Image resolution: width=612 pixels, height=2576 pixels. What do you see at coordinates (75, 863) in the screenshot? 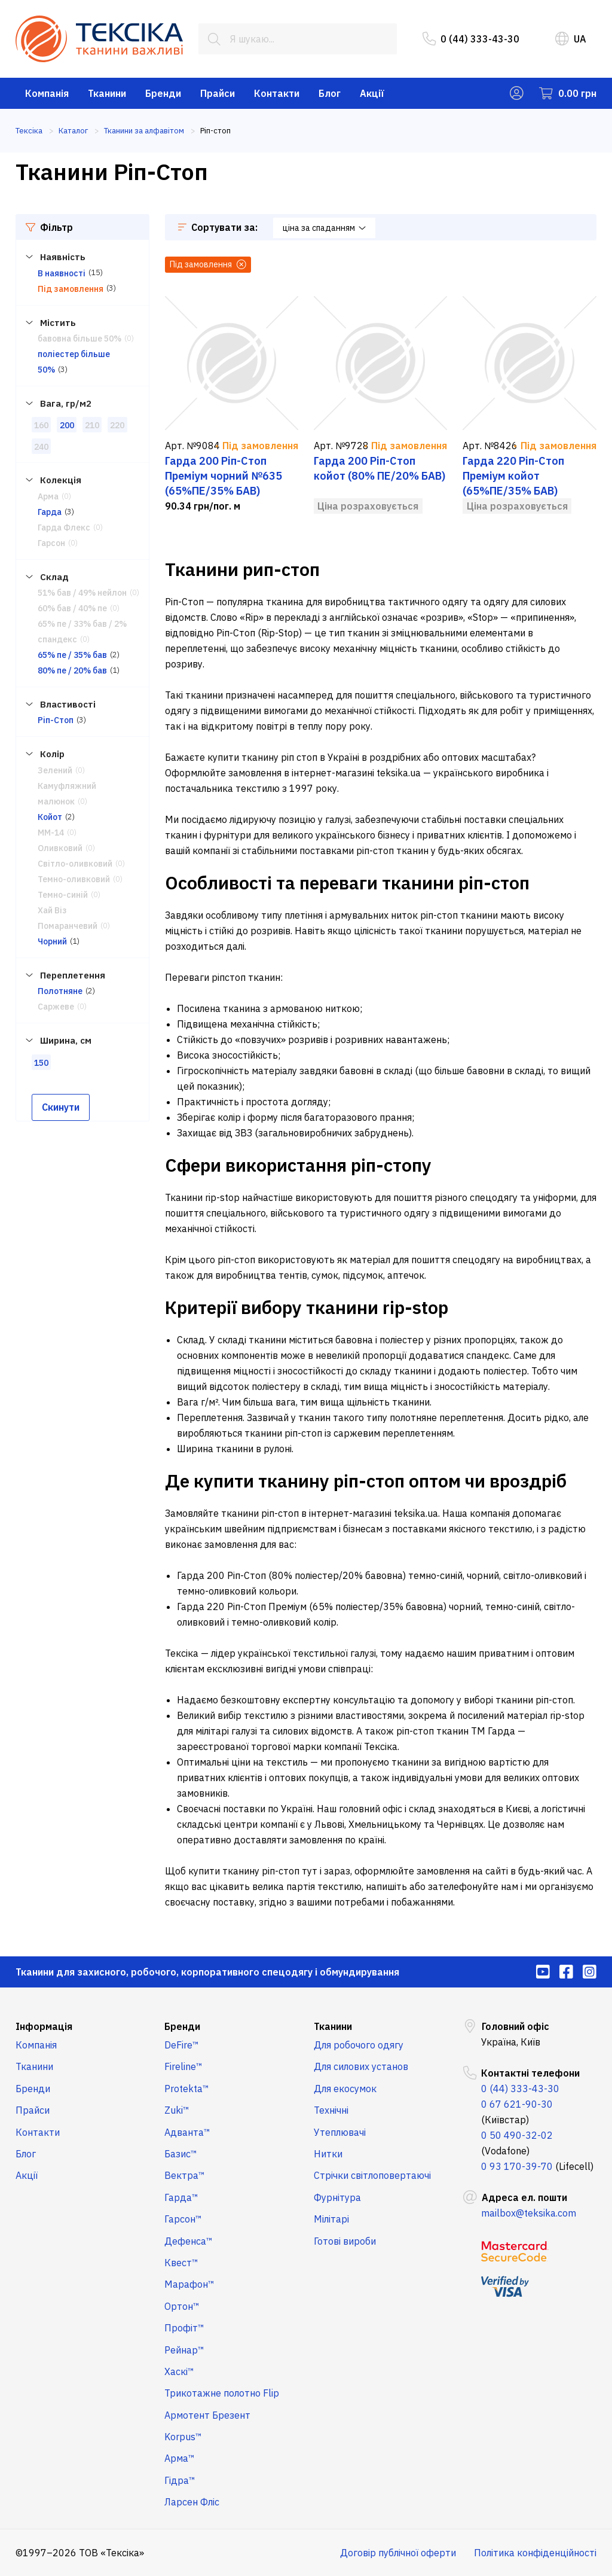
I see `Світло-оливковий` at bounding box center [75, 863].